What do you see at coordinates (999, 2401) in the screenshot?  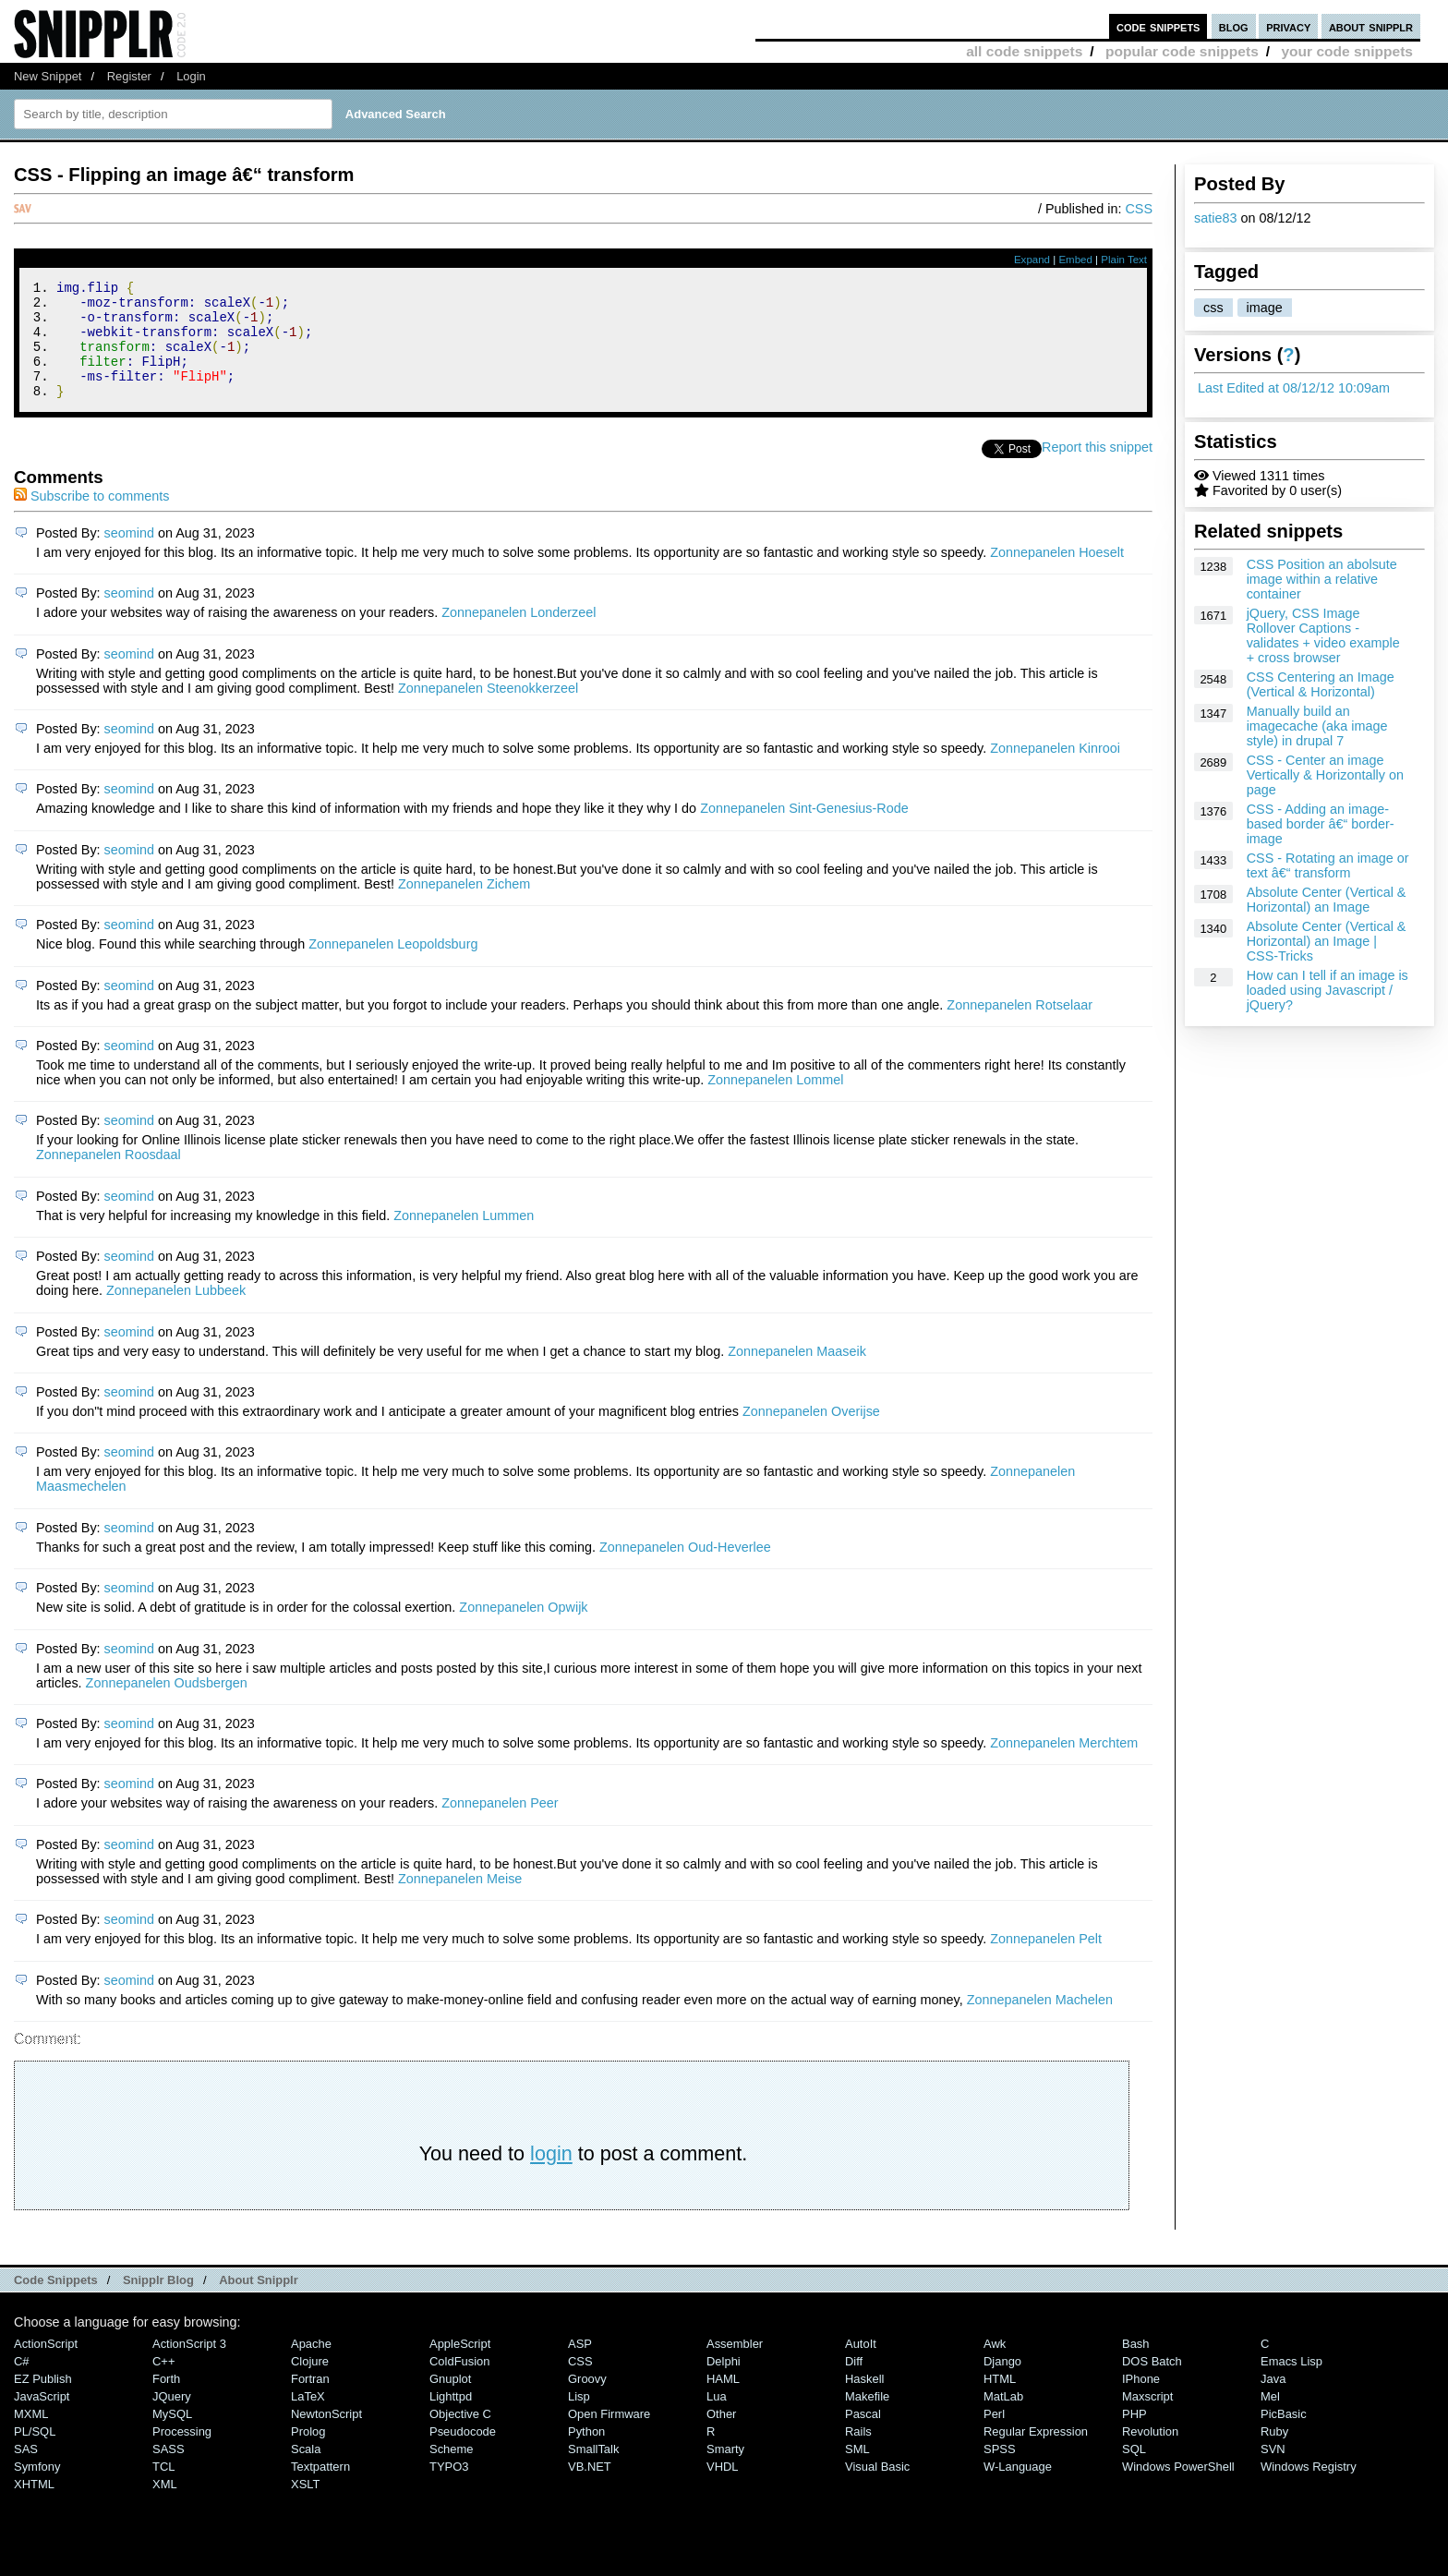 I see `HTML` at bounding box center [999, 2401].